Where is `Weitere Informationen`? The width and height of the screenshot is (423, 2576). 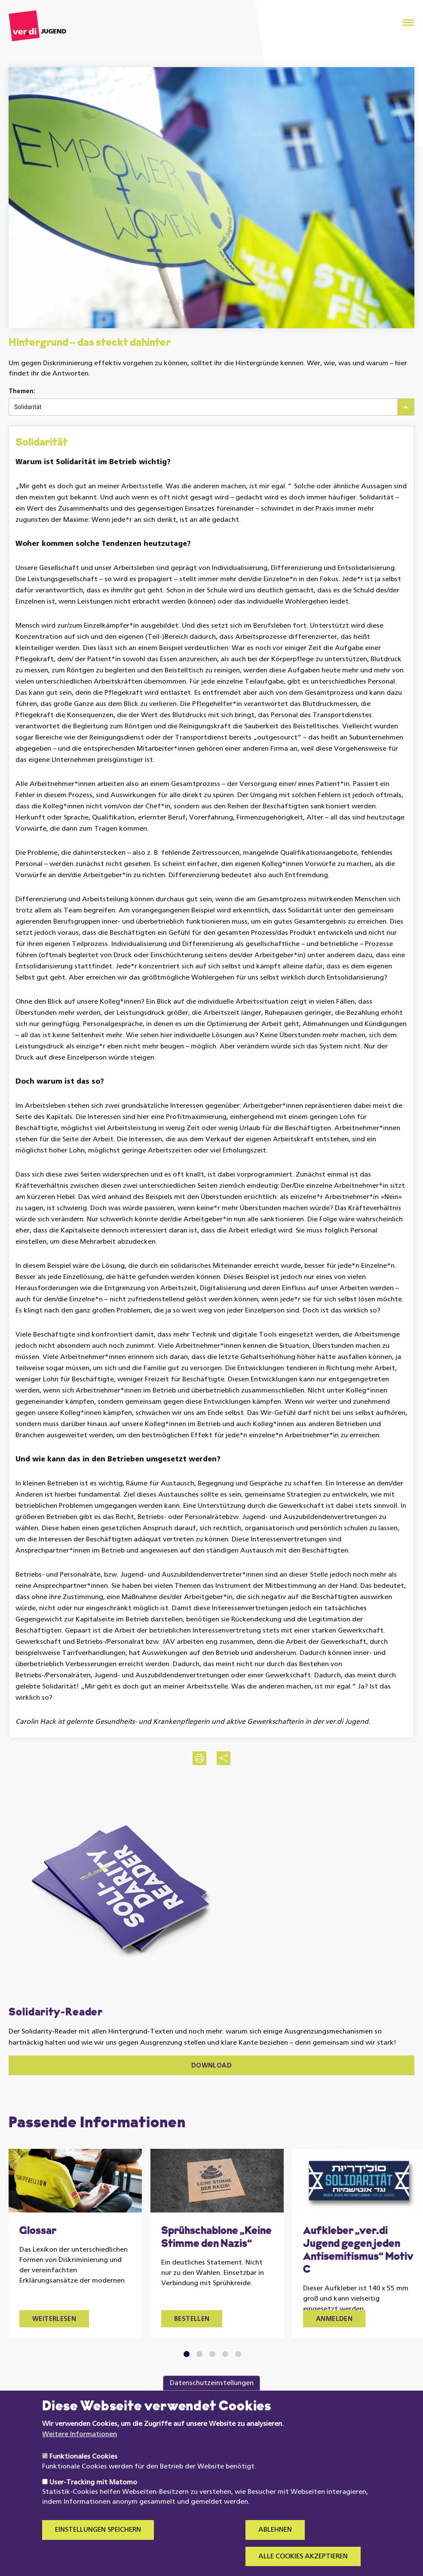
Weitere Informationen is located at coordinates (79, 2452).